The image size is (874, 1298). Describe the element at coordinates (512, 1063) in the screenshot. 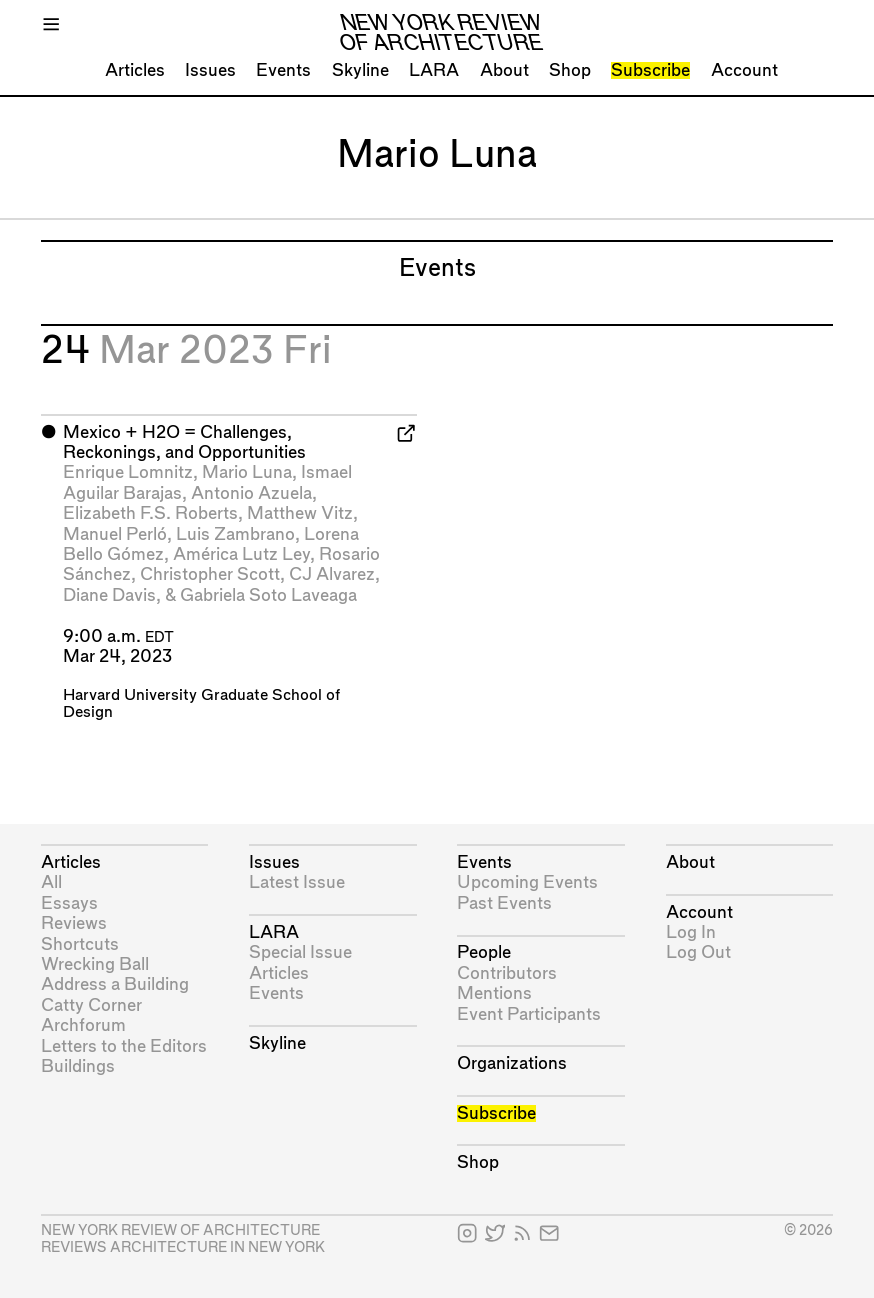

I see `Organizations` at that location.